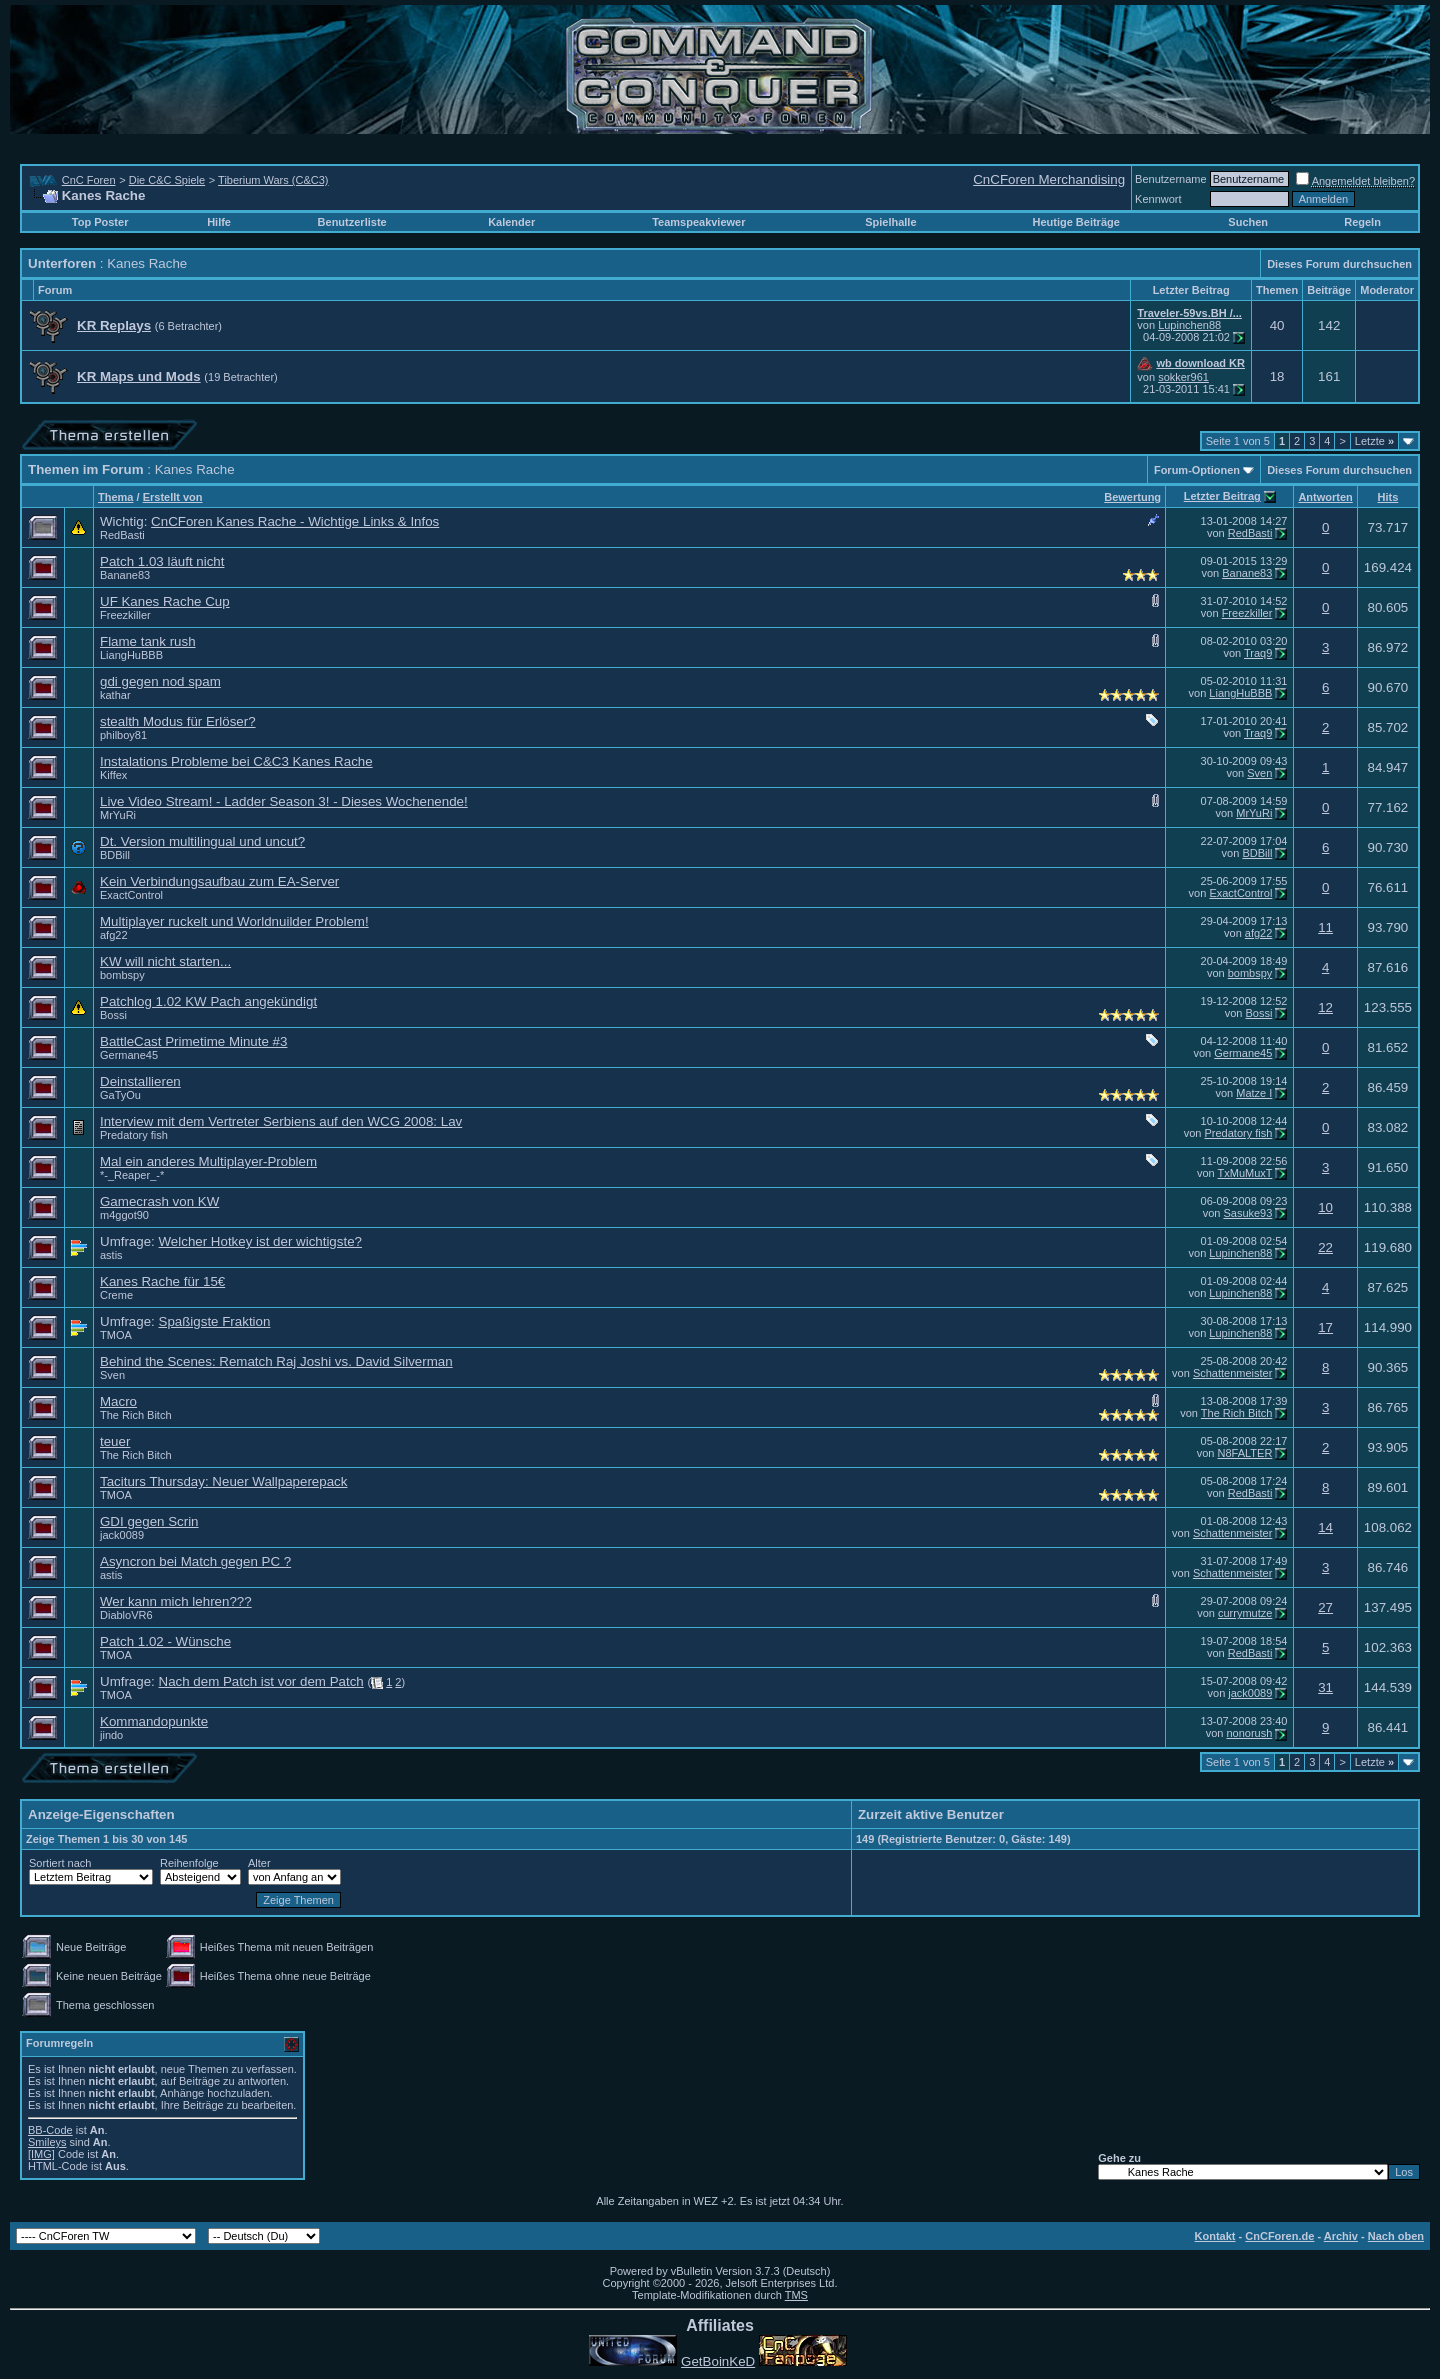 Image resolution: width=1440 pixels, height=2379 pixels. Describe the element at coordinates (149, 1521) in the screenshot. I see `GDI gegen Scrin` at that location.